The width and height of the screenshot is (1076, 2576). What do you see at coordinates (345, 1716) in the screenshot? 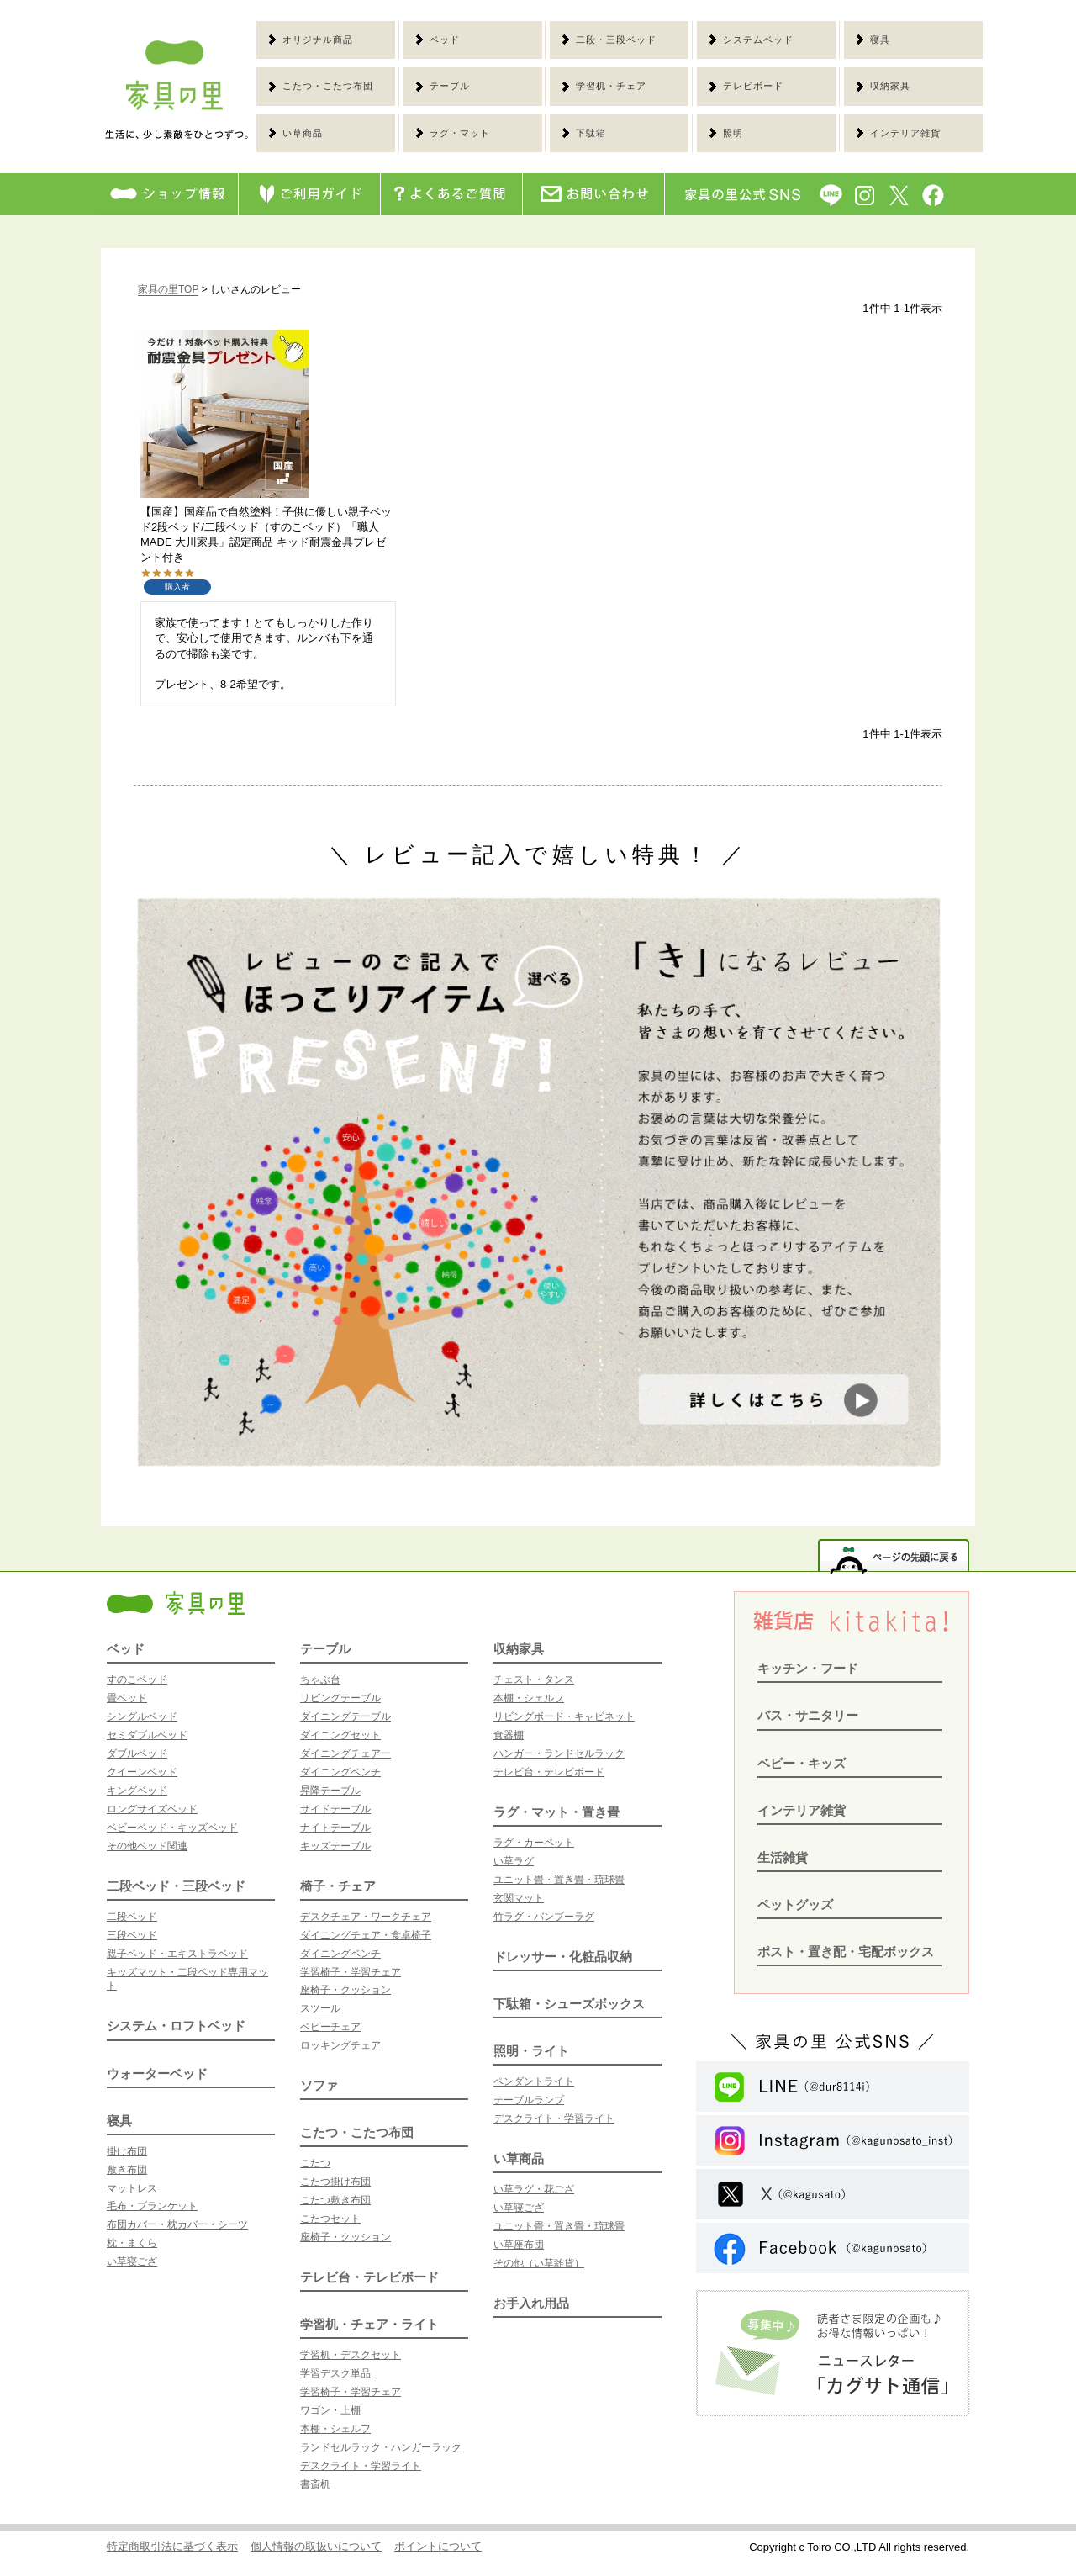
I see `ダイニングテーブル` at bounding box center [345, 1716].